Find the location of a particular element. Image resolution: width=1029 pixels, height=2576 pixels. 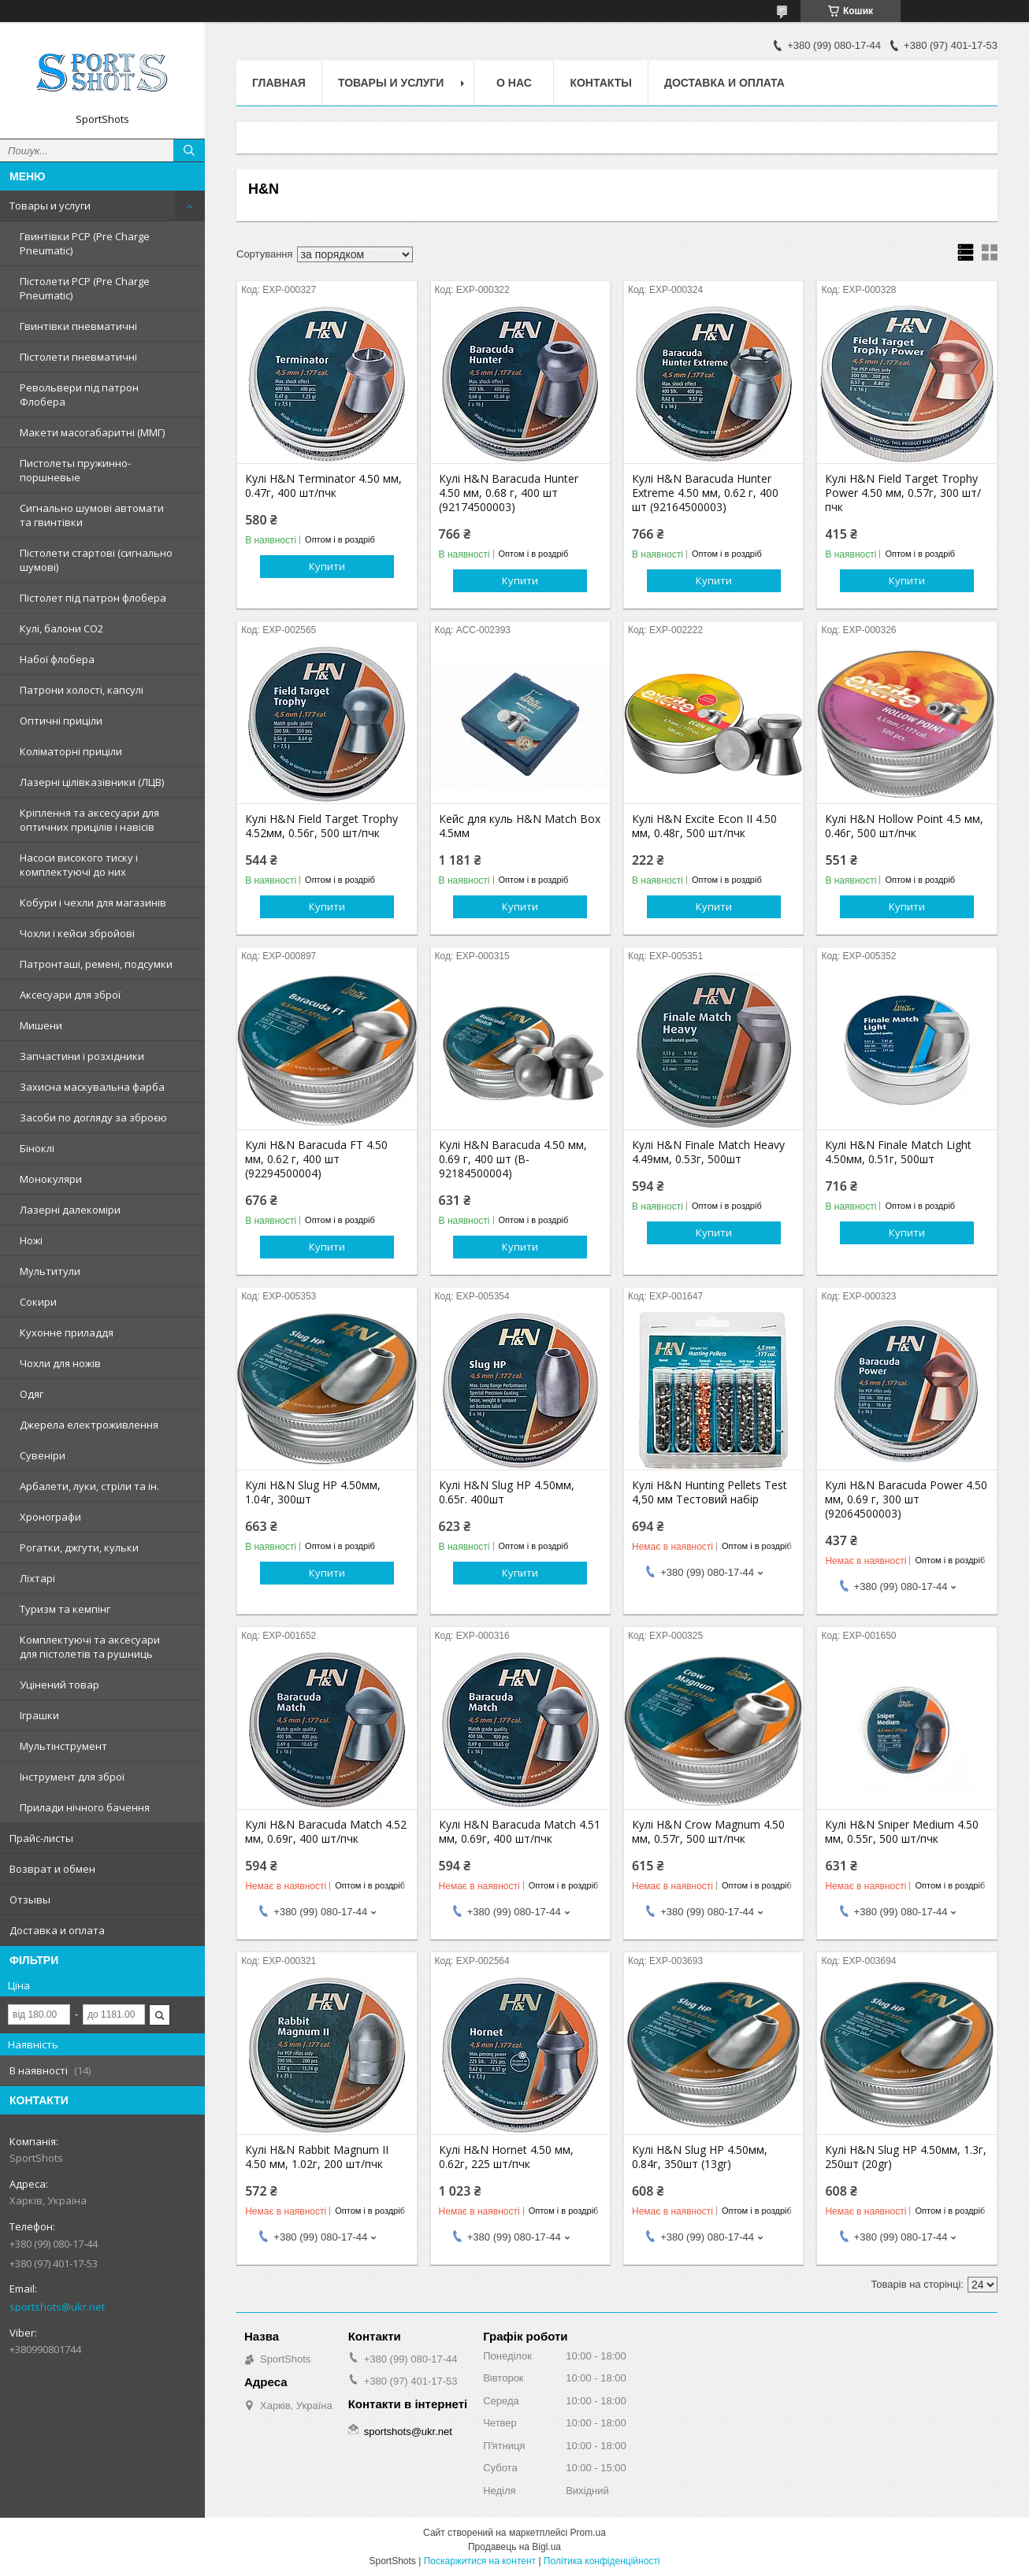

Prom.ua is located at coordinates (588, 2532).